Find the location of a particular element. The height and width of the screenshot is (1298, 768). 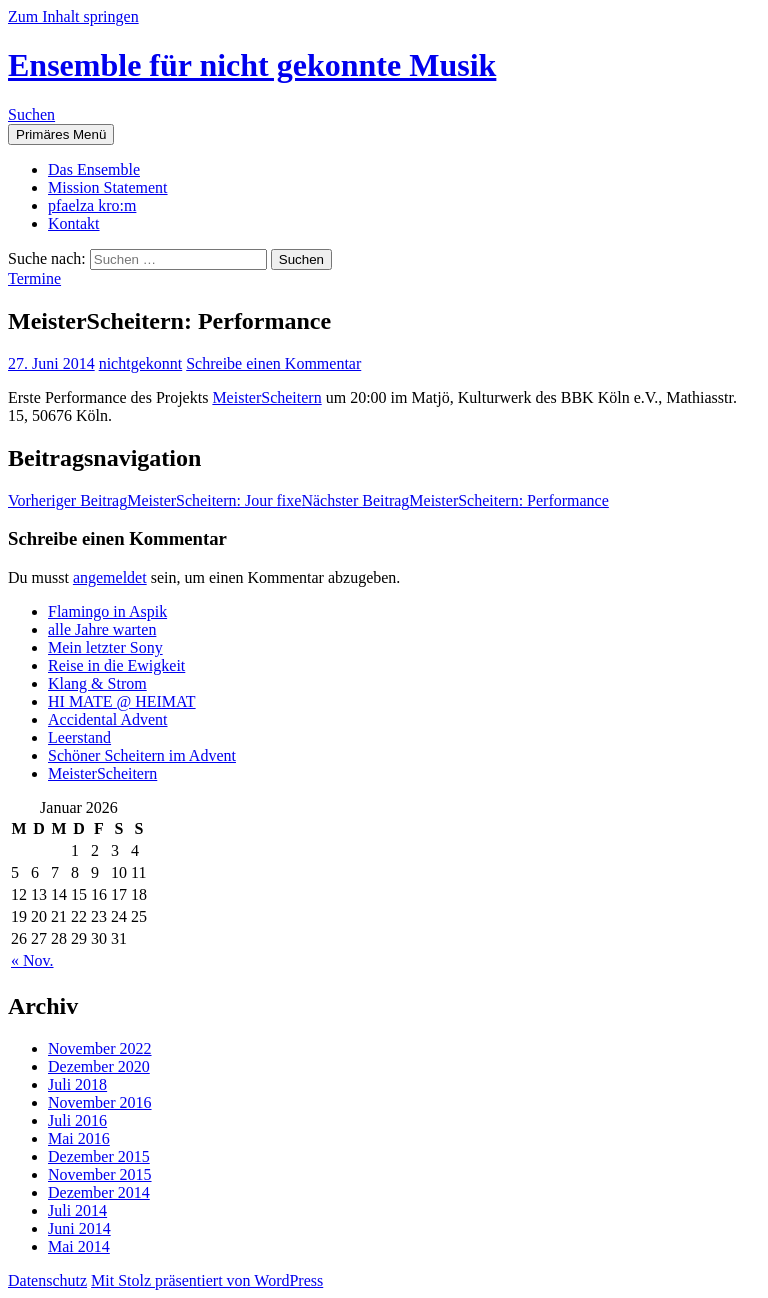

Juni 2014 is located at coordinates (79, 1228).